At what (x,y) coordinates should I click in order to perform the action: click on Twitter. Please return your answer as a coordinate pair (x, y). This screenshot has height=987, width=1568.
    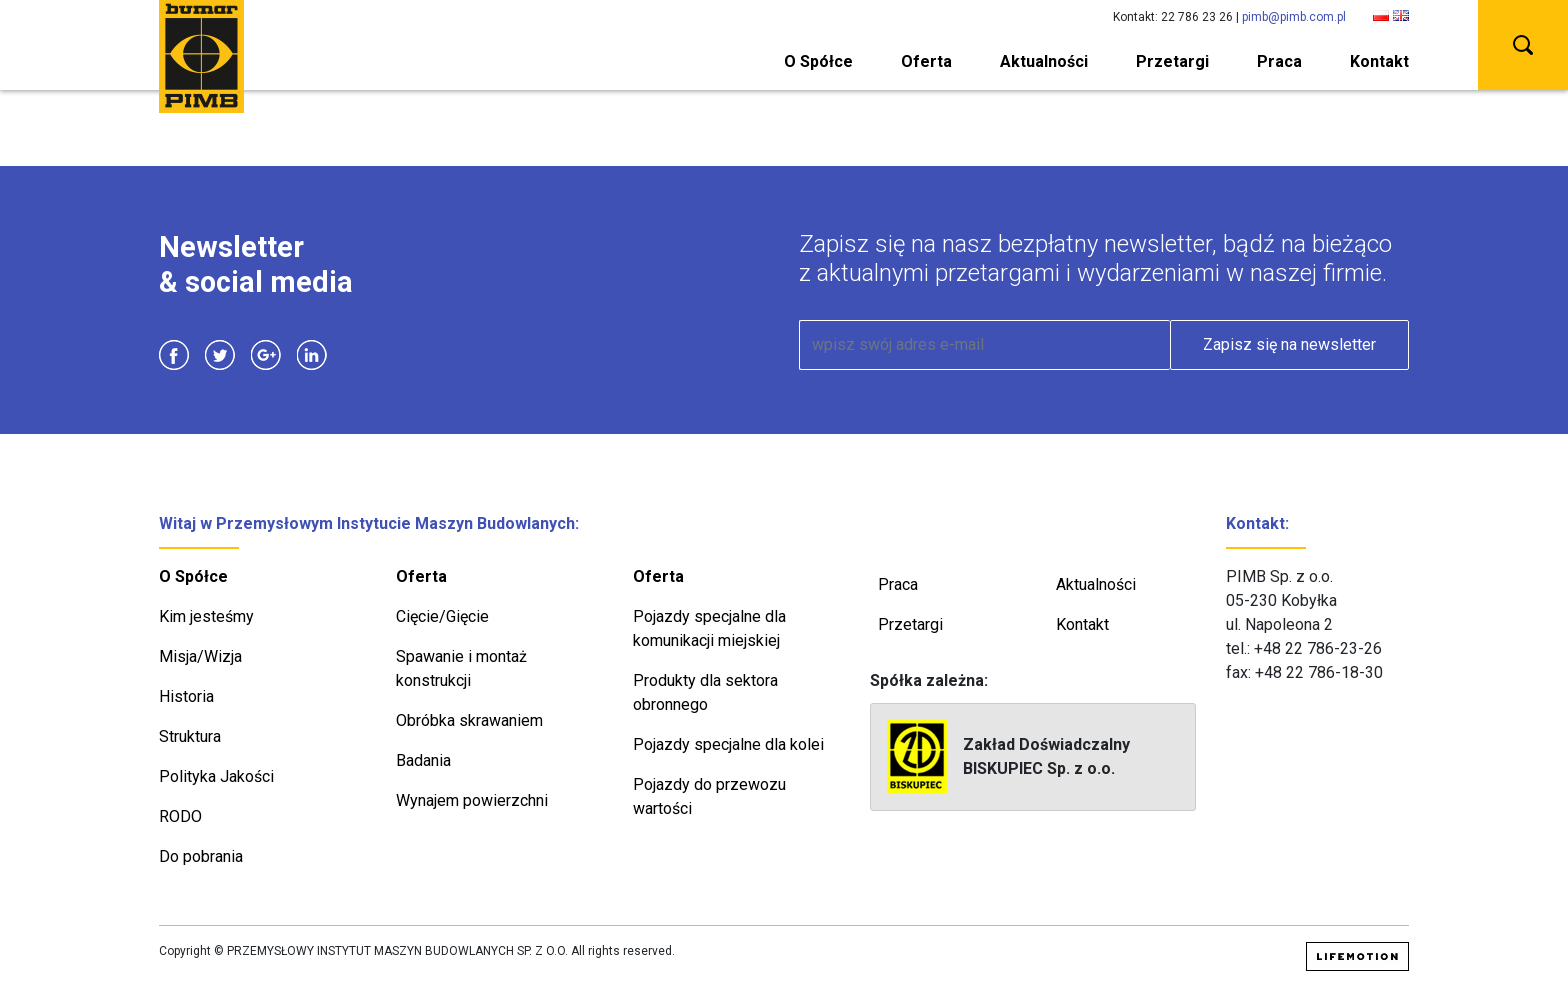
    Looking at the image, I should click on (220, 355).